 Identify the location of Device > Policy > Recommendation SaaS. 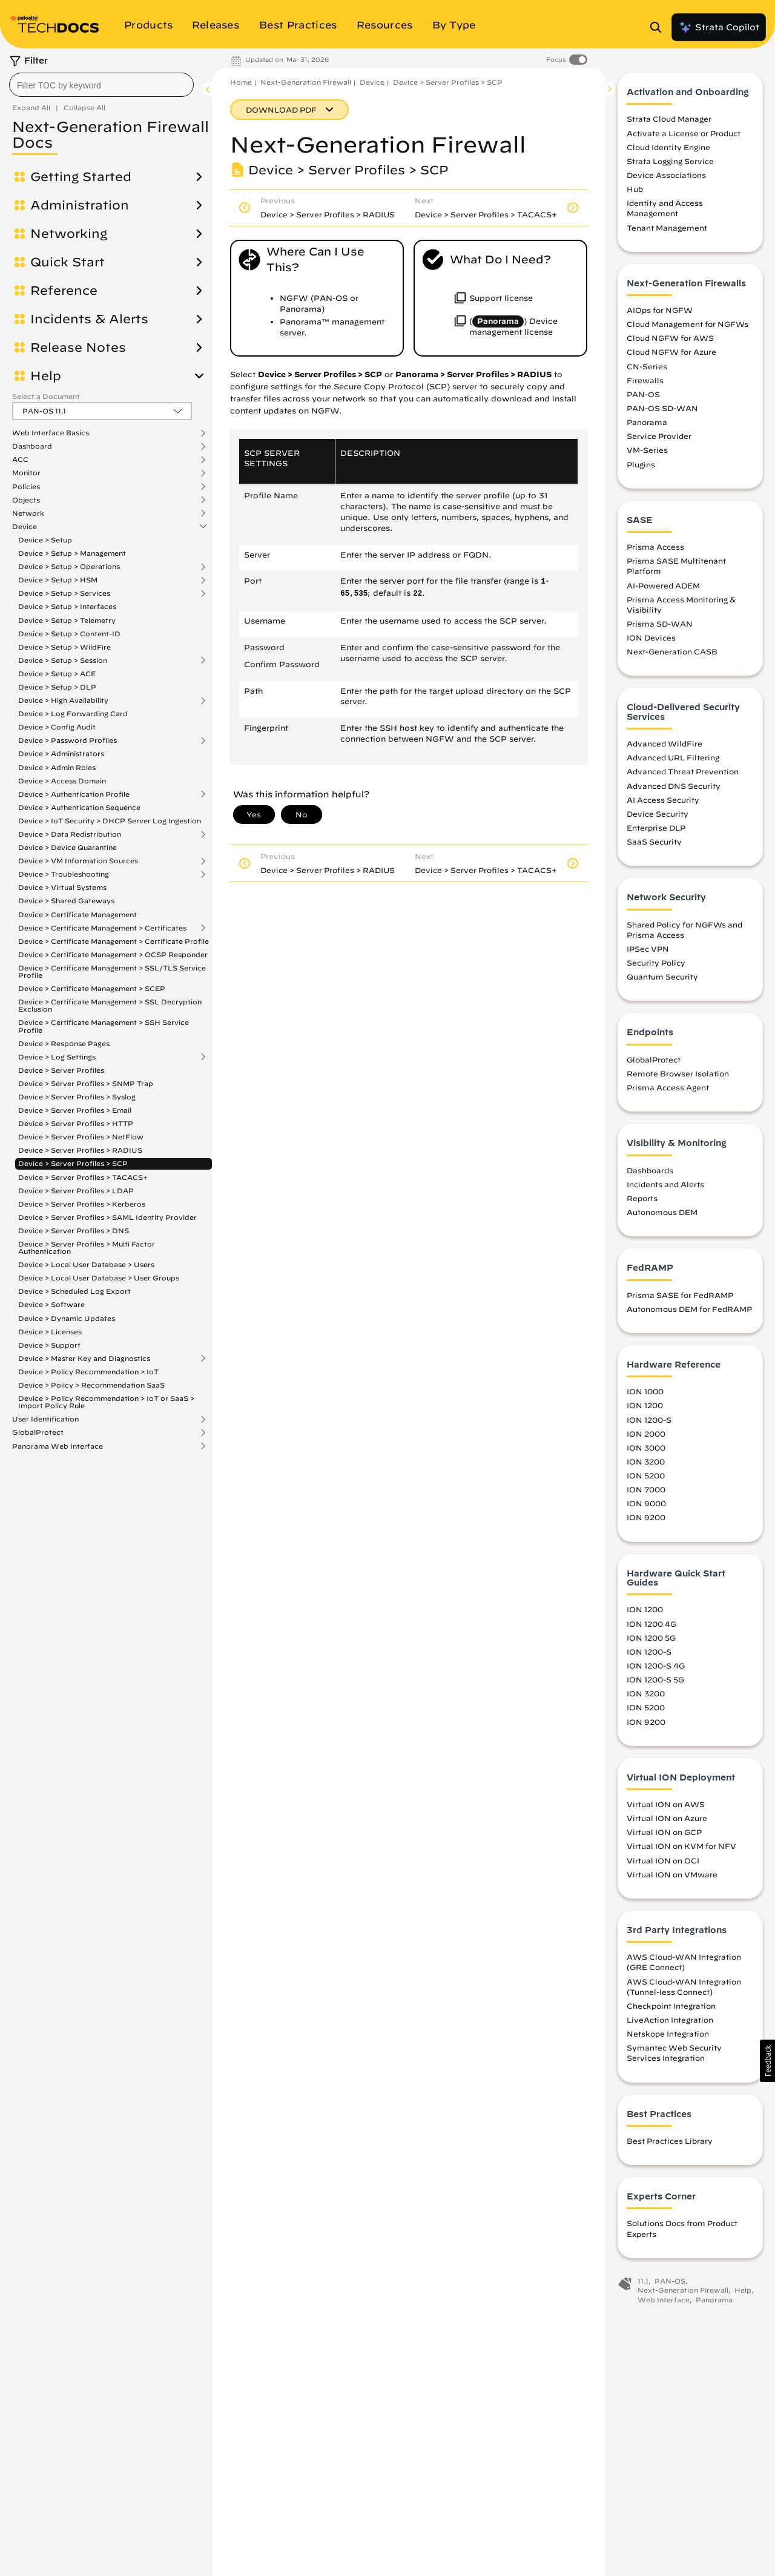
(91, 1385).